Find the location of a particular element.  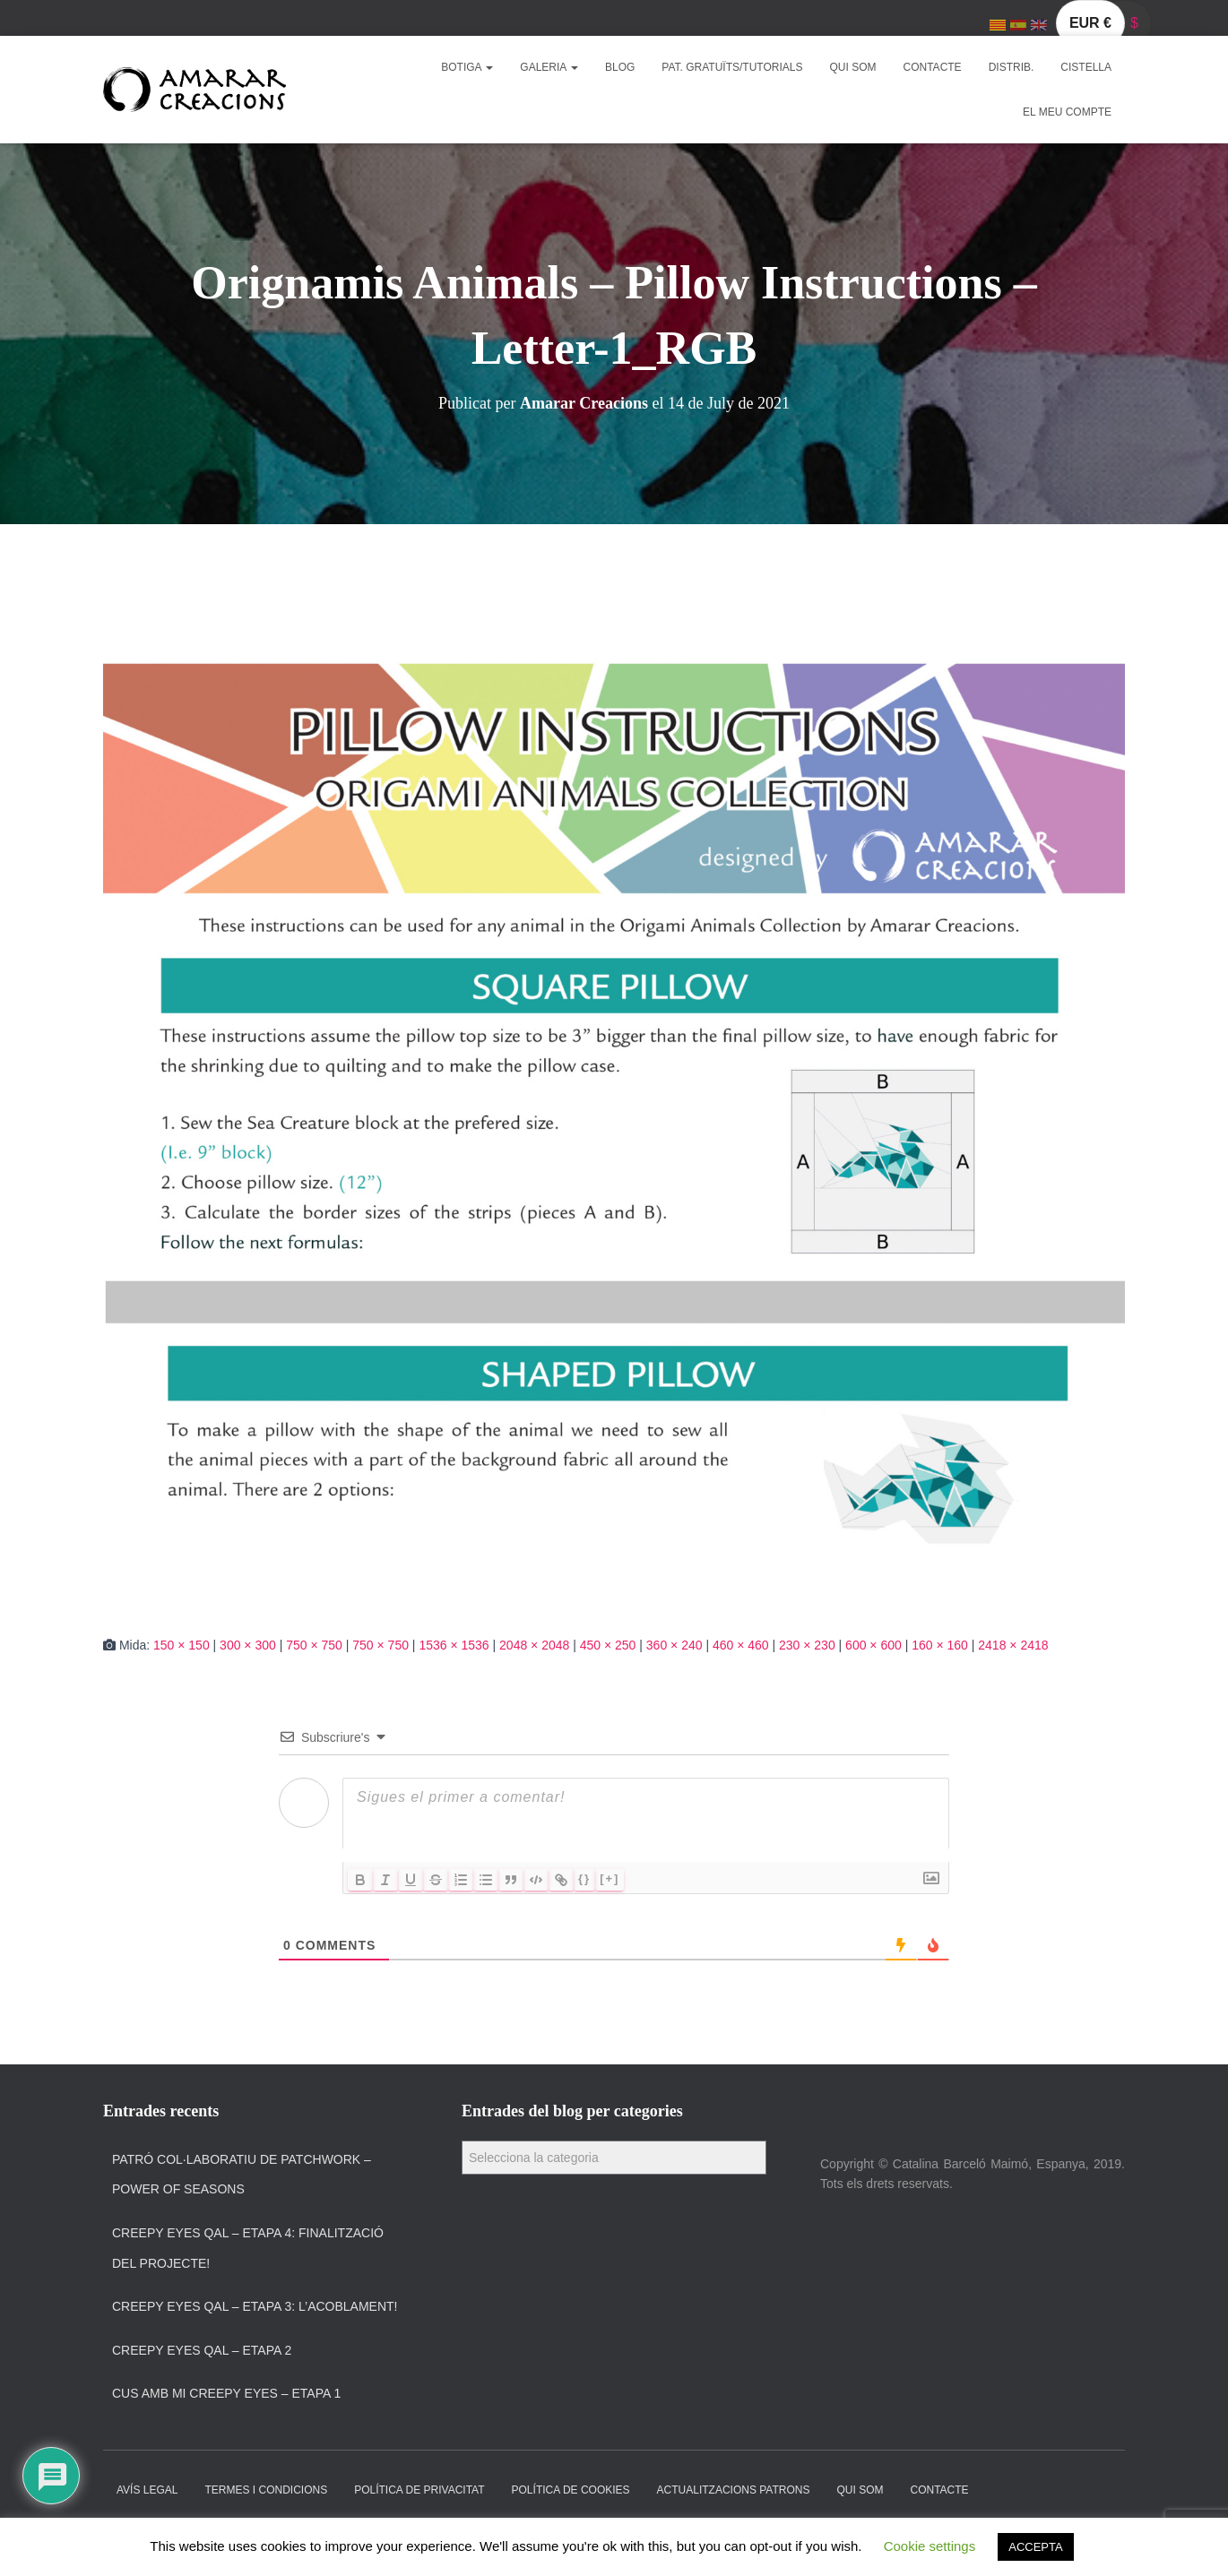

Cus amb Mi Creepy Eyes – Etapa 1 is located at coordinates (226, 2393).